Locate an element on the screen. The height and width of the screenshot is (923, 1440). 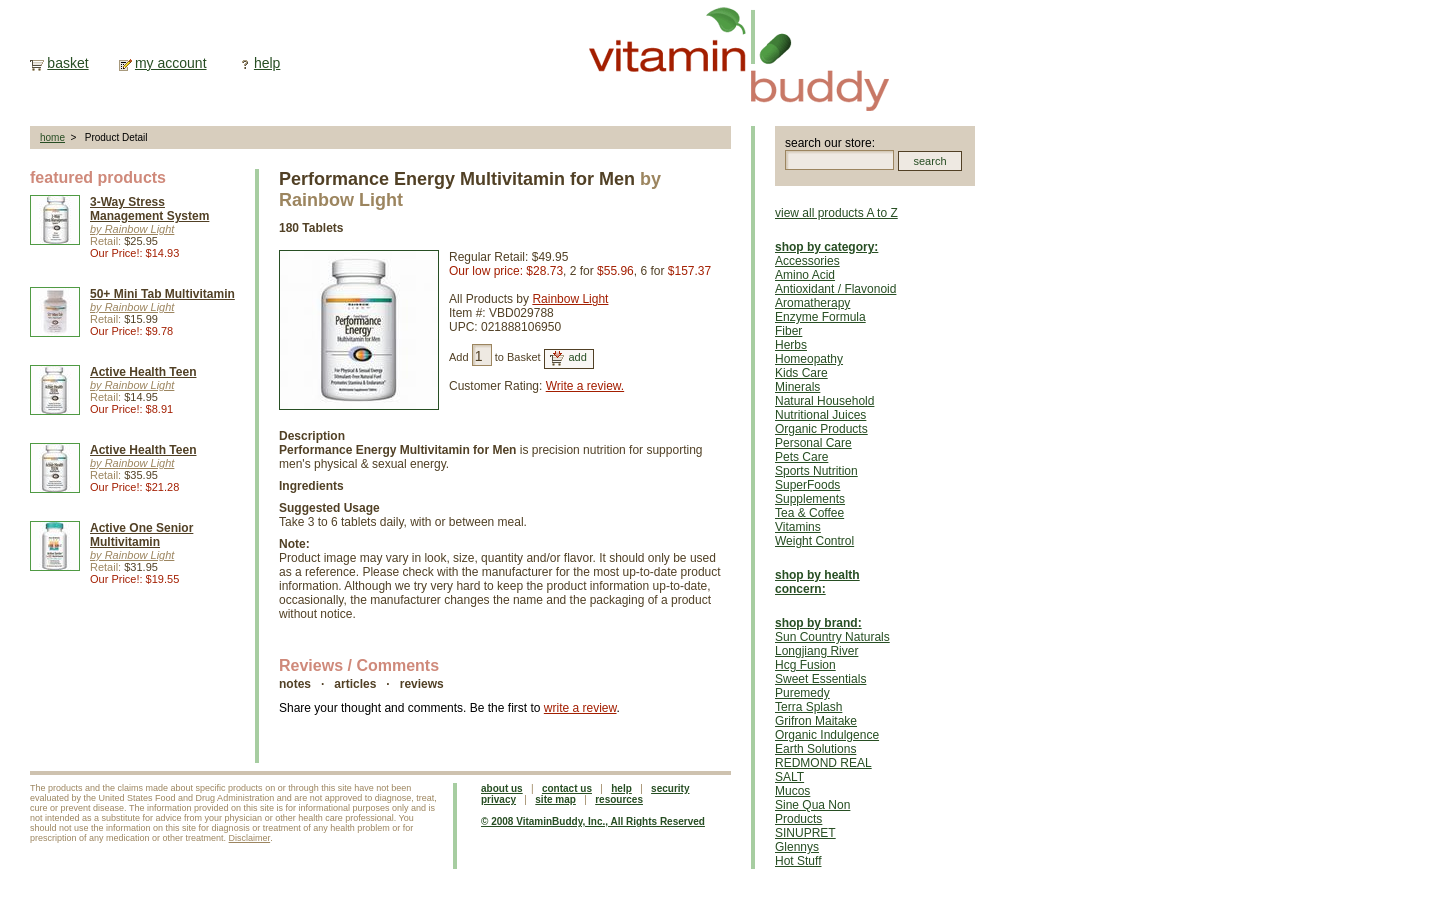
Organic Products is located at coordinates (821, 429).